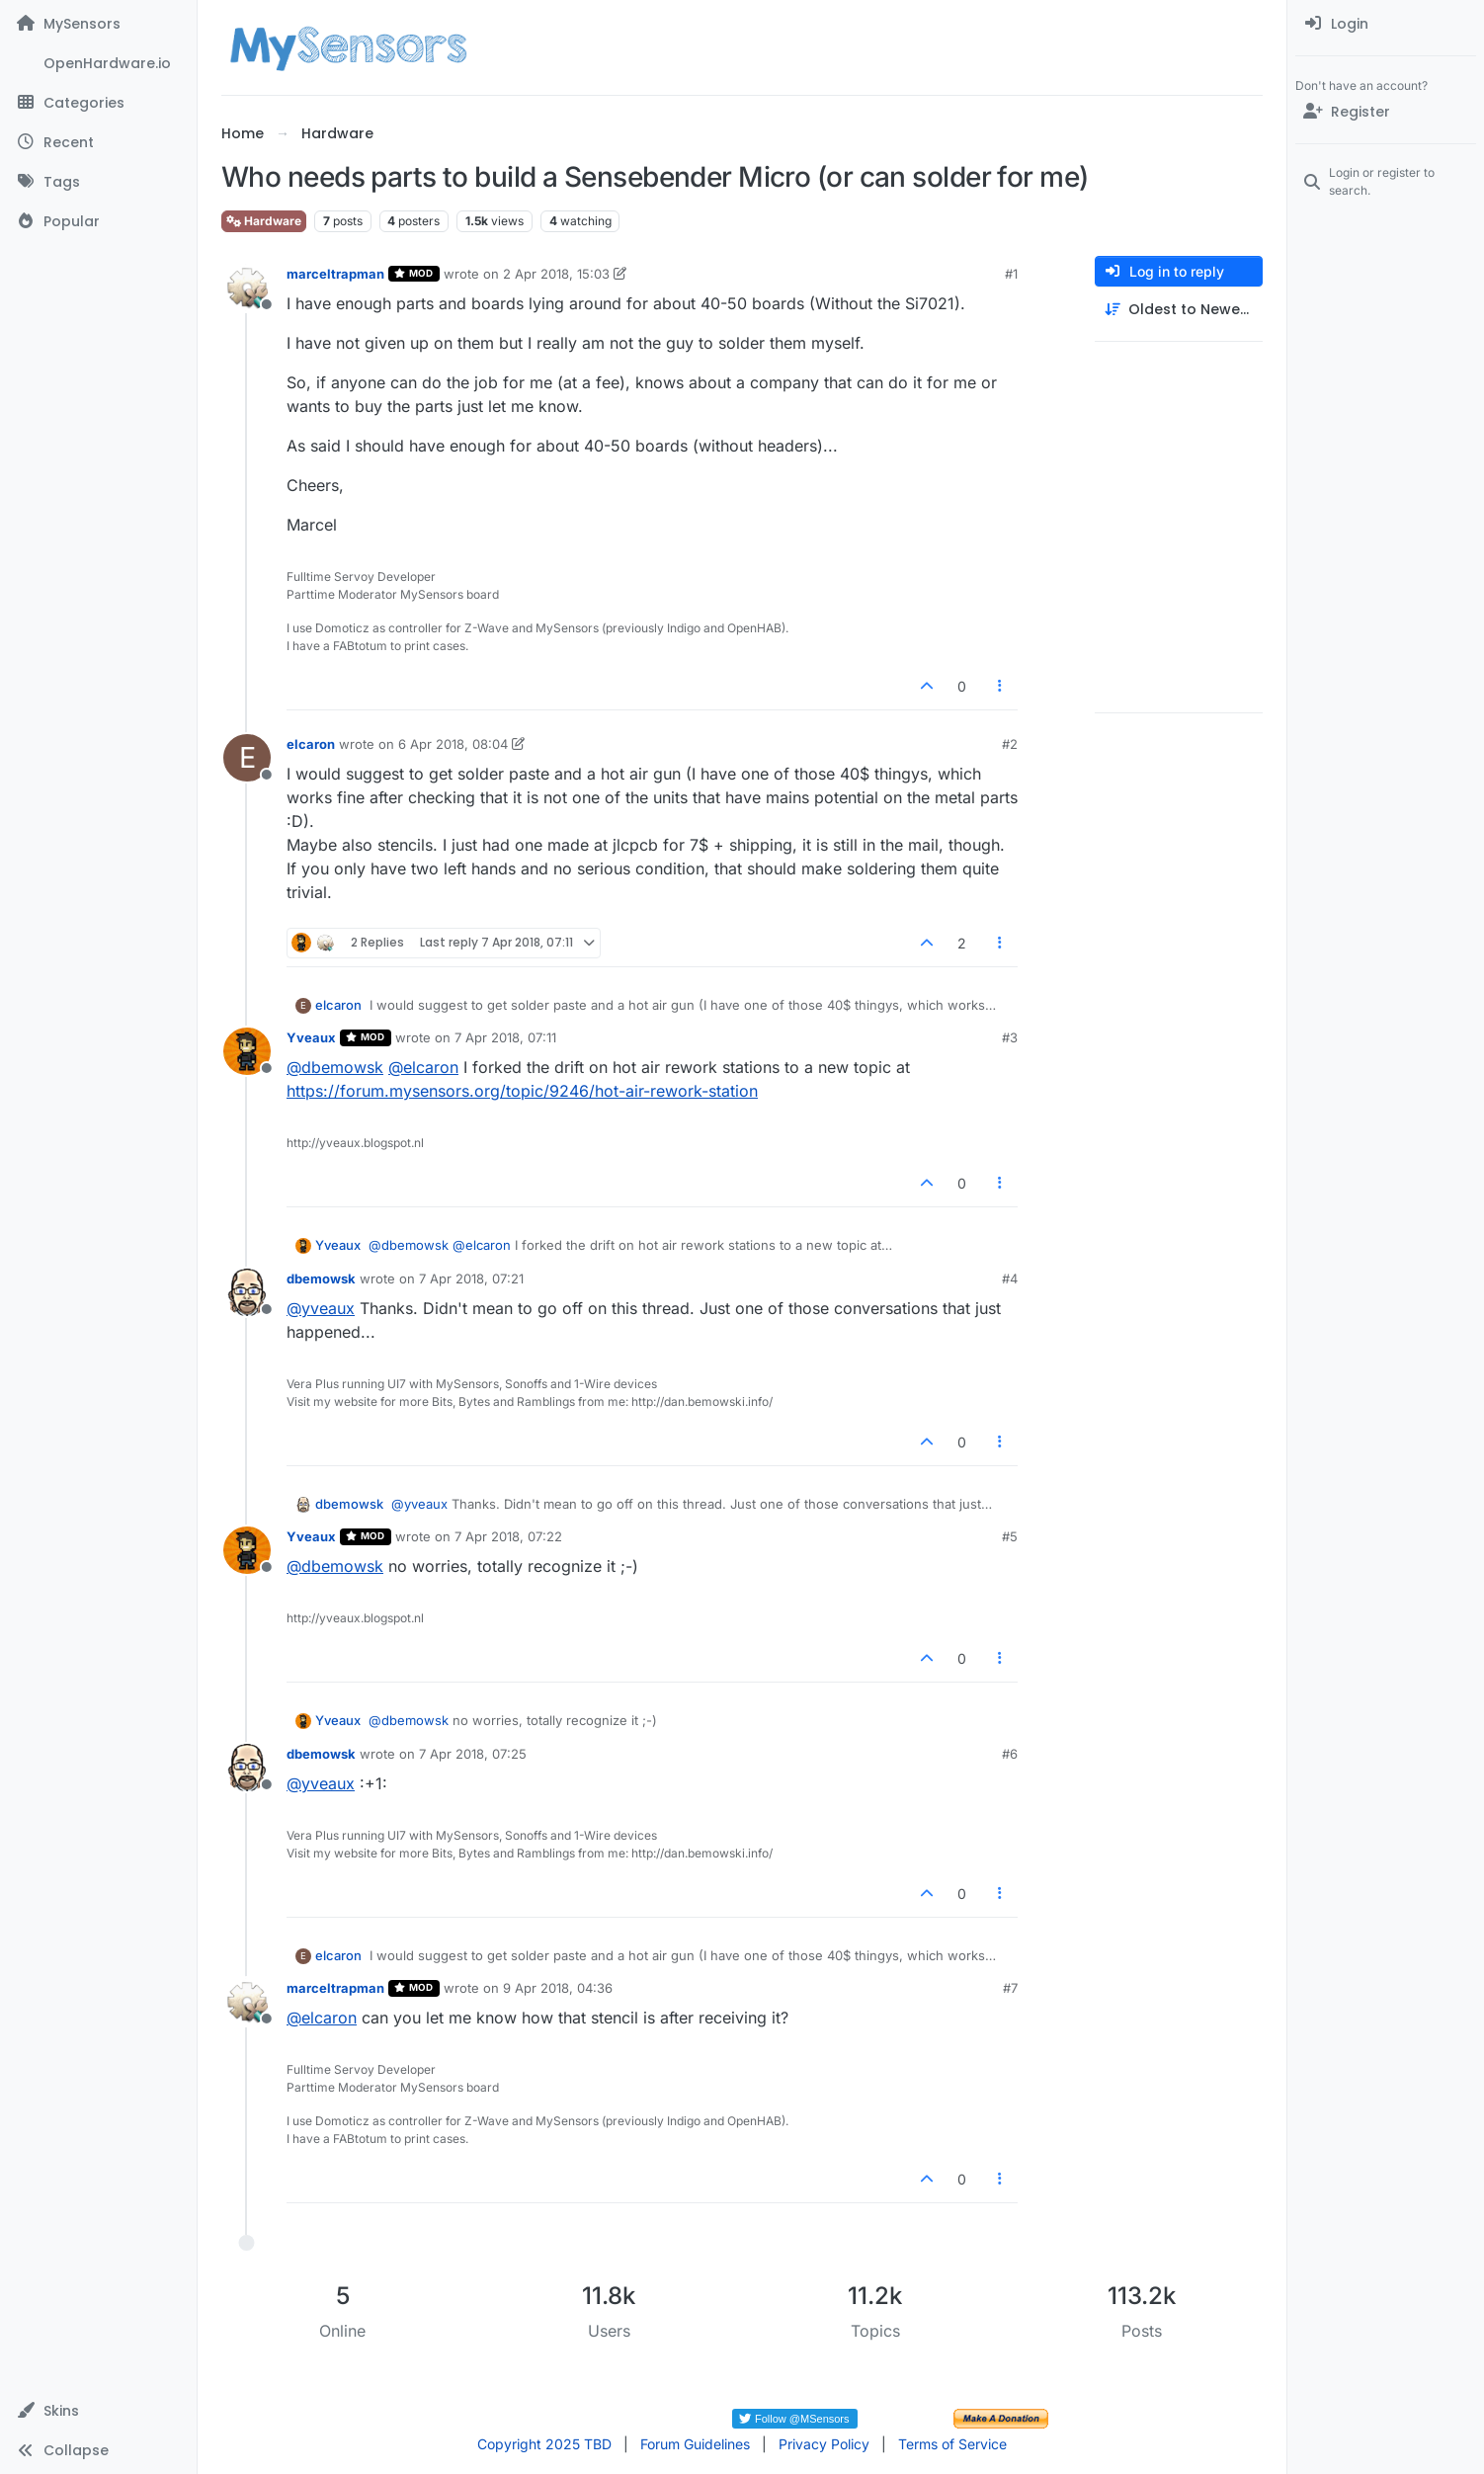 Image resolution: width=1484 pixels, height=2474 pixels. I want to click on [Profile page for user marceltrapman], so click(247, 287).